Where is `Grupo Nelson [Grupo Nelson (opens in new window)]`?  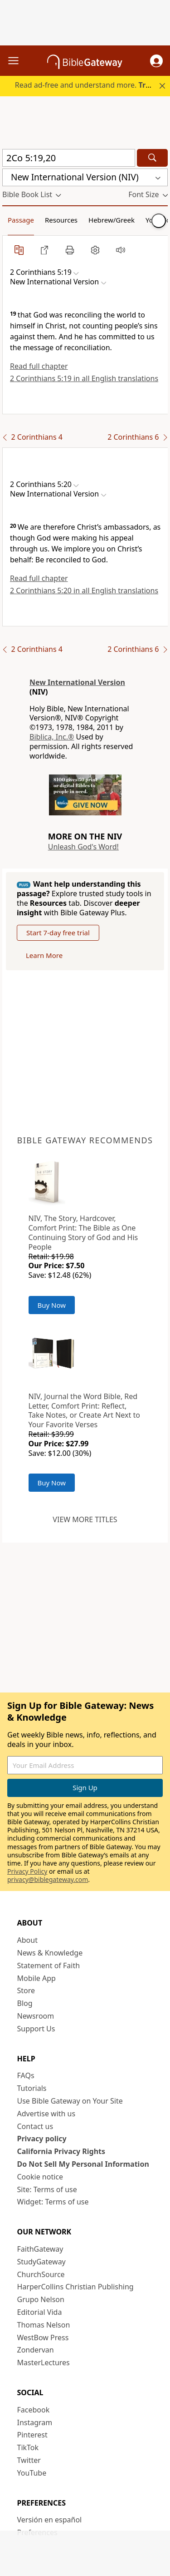
Grupo Nelson [Grupo Nelson (opens in new window)] is located at coordinates (40, 2299).